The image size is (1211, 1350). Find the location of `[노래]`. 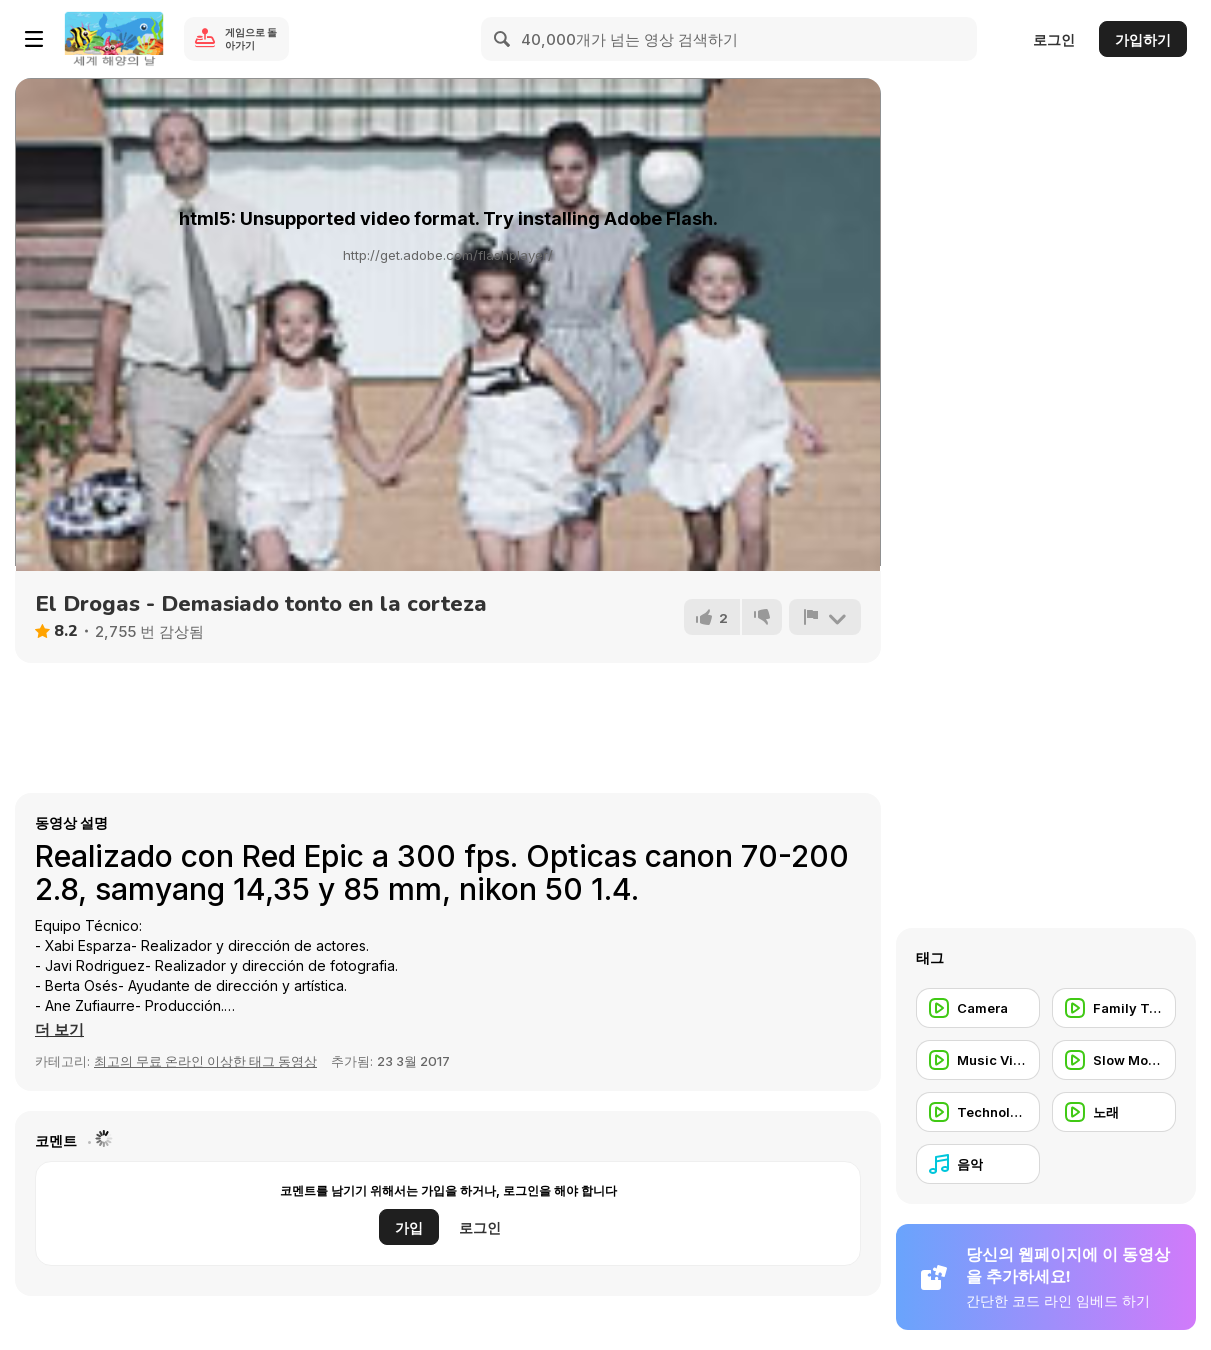

[노래] is located at coordinates (1114, 1112).